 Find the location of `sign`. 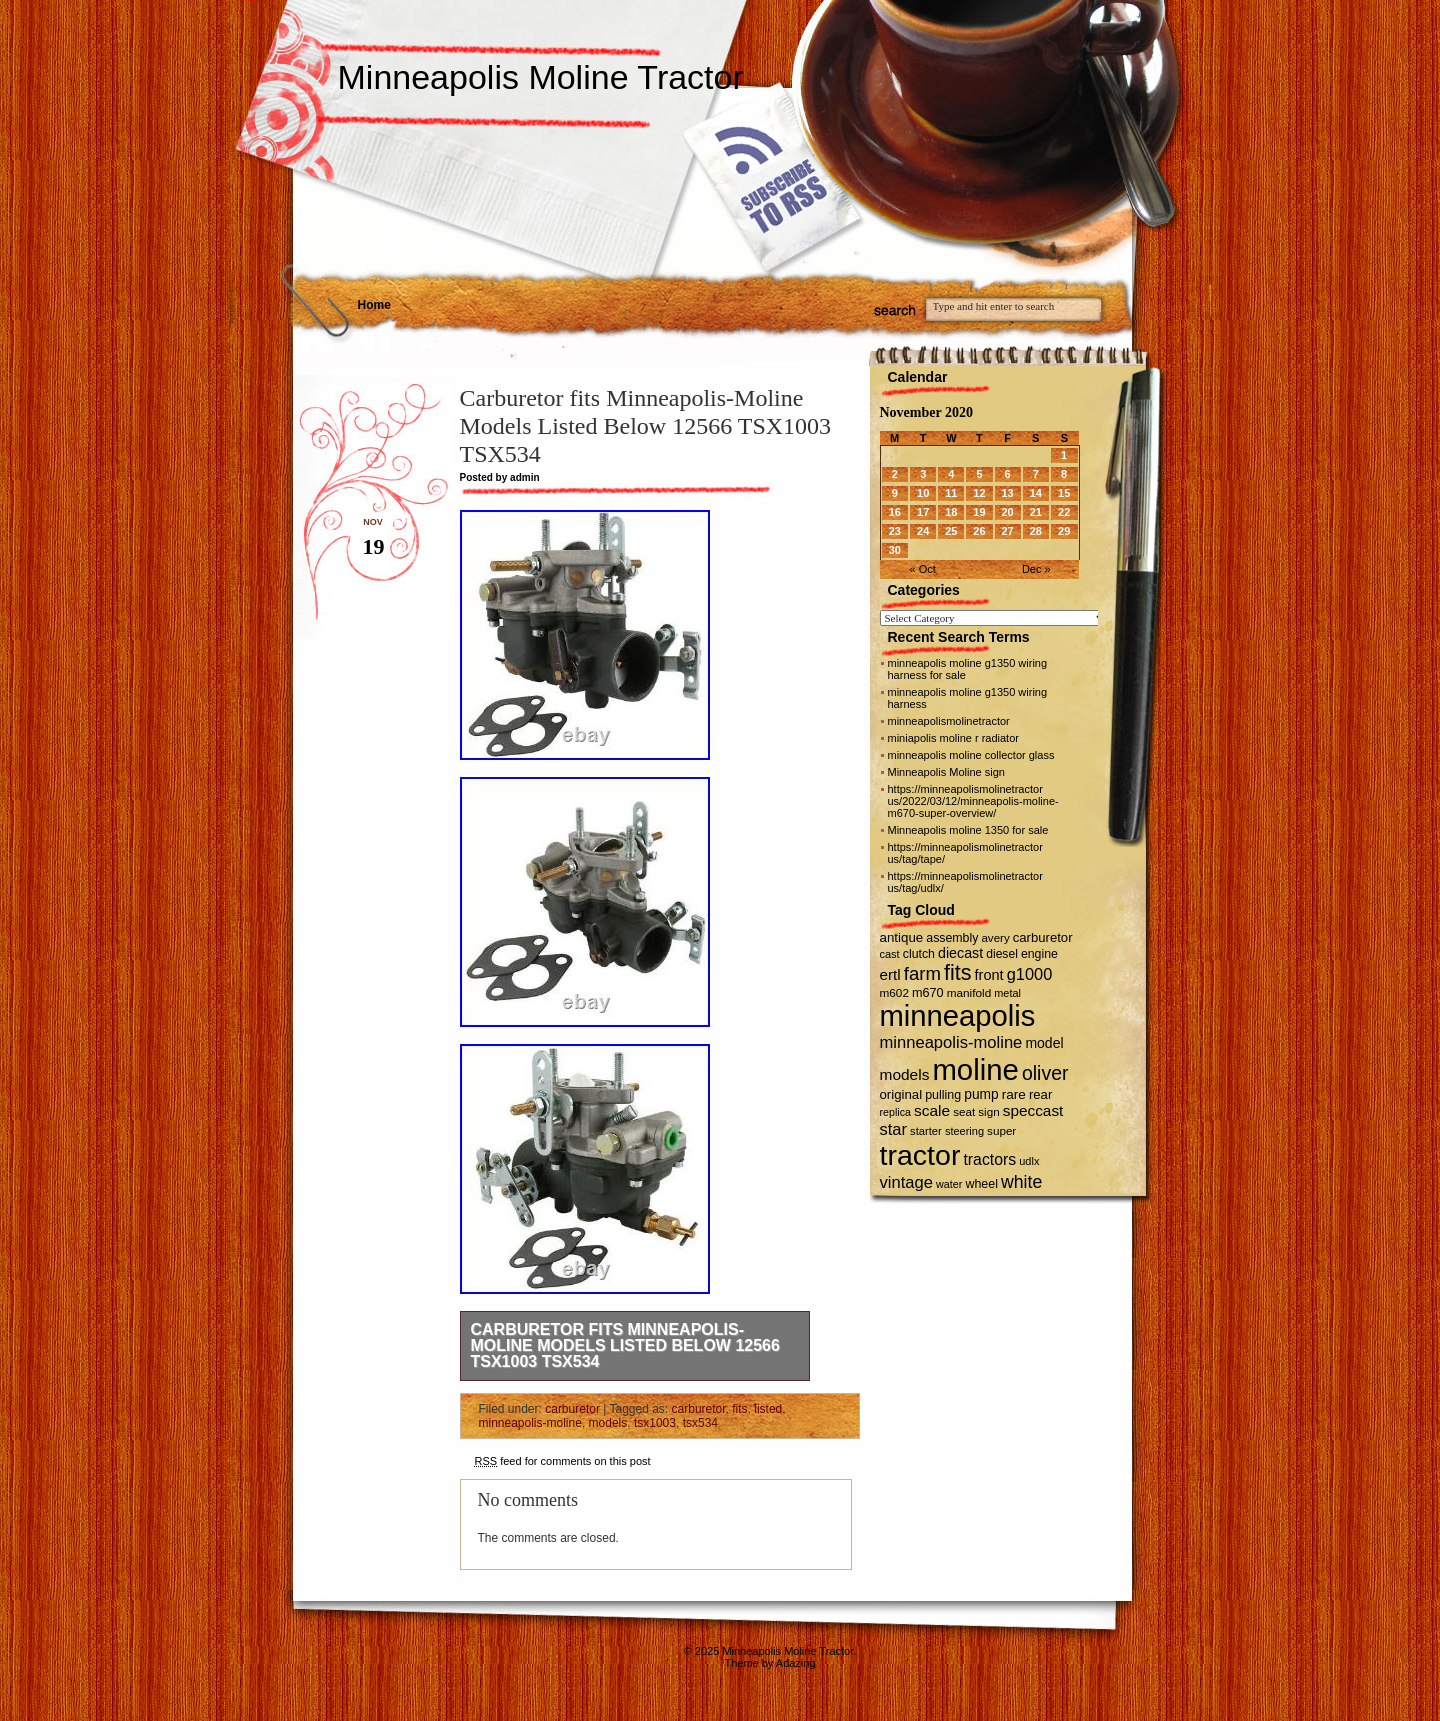

sign is located at coordinates (988, 1111).